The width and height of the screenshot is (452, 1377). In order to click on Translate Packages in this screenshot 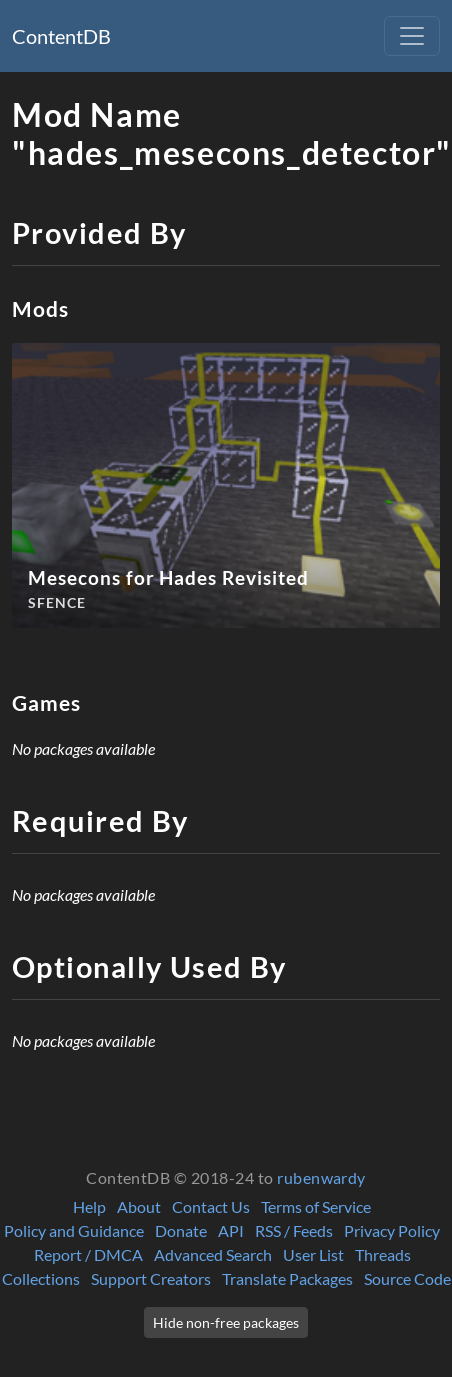, I will do `click(287, 1278)`.